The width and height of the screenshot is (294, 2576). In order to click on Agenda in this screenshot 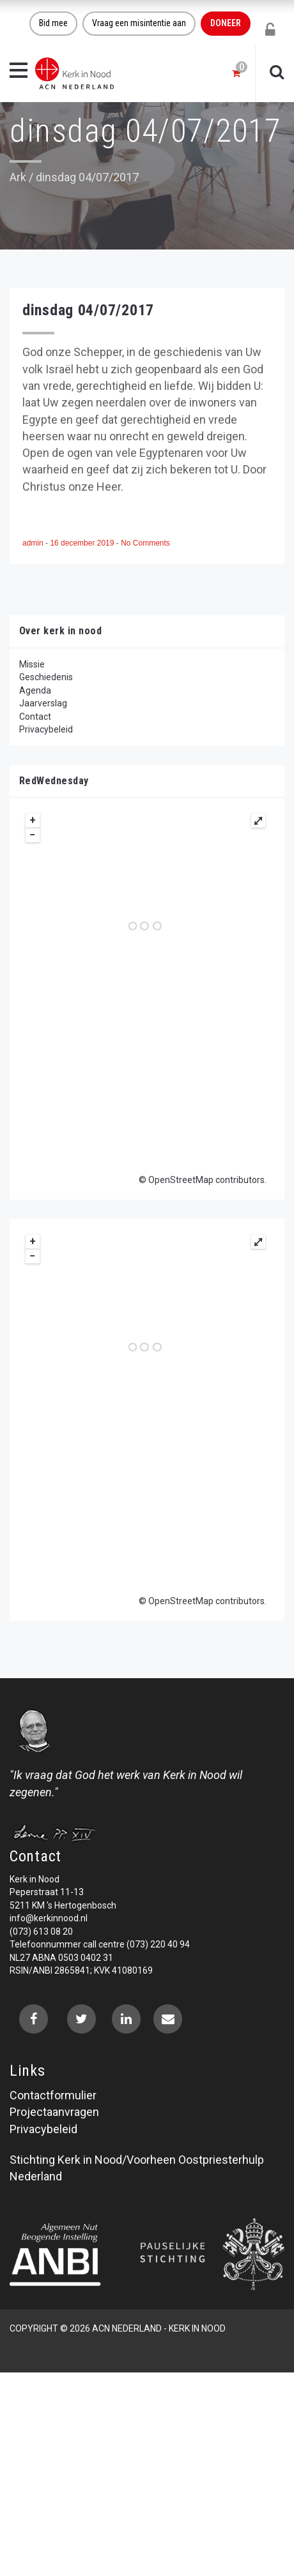, I will do `click(35, 690)`.